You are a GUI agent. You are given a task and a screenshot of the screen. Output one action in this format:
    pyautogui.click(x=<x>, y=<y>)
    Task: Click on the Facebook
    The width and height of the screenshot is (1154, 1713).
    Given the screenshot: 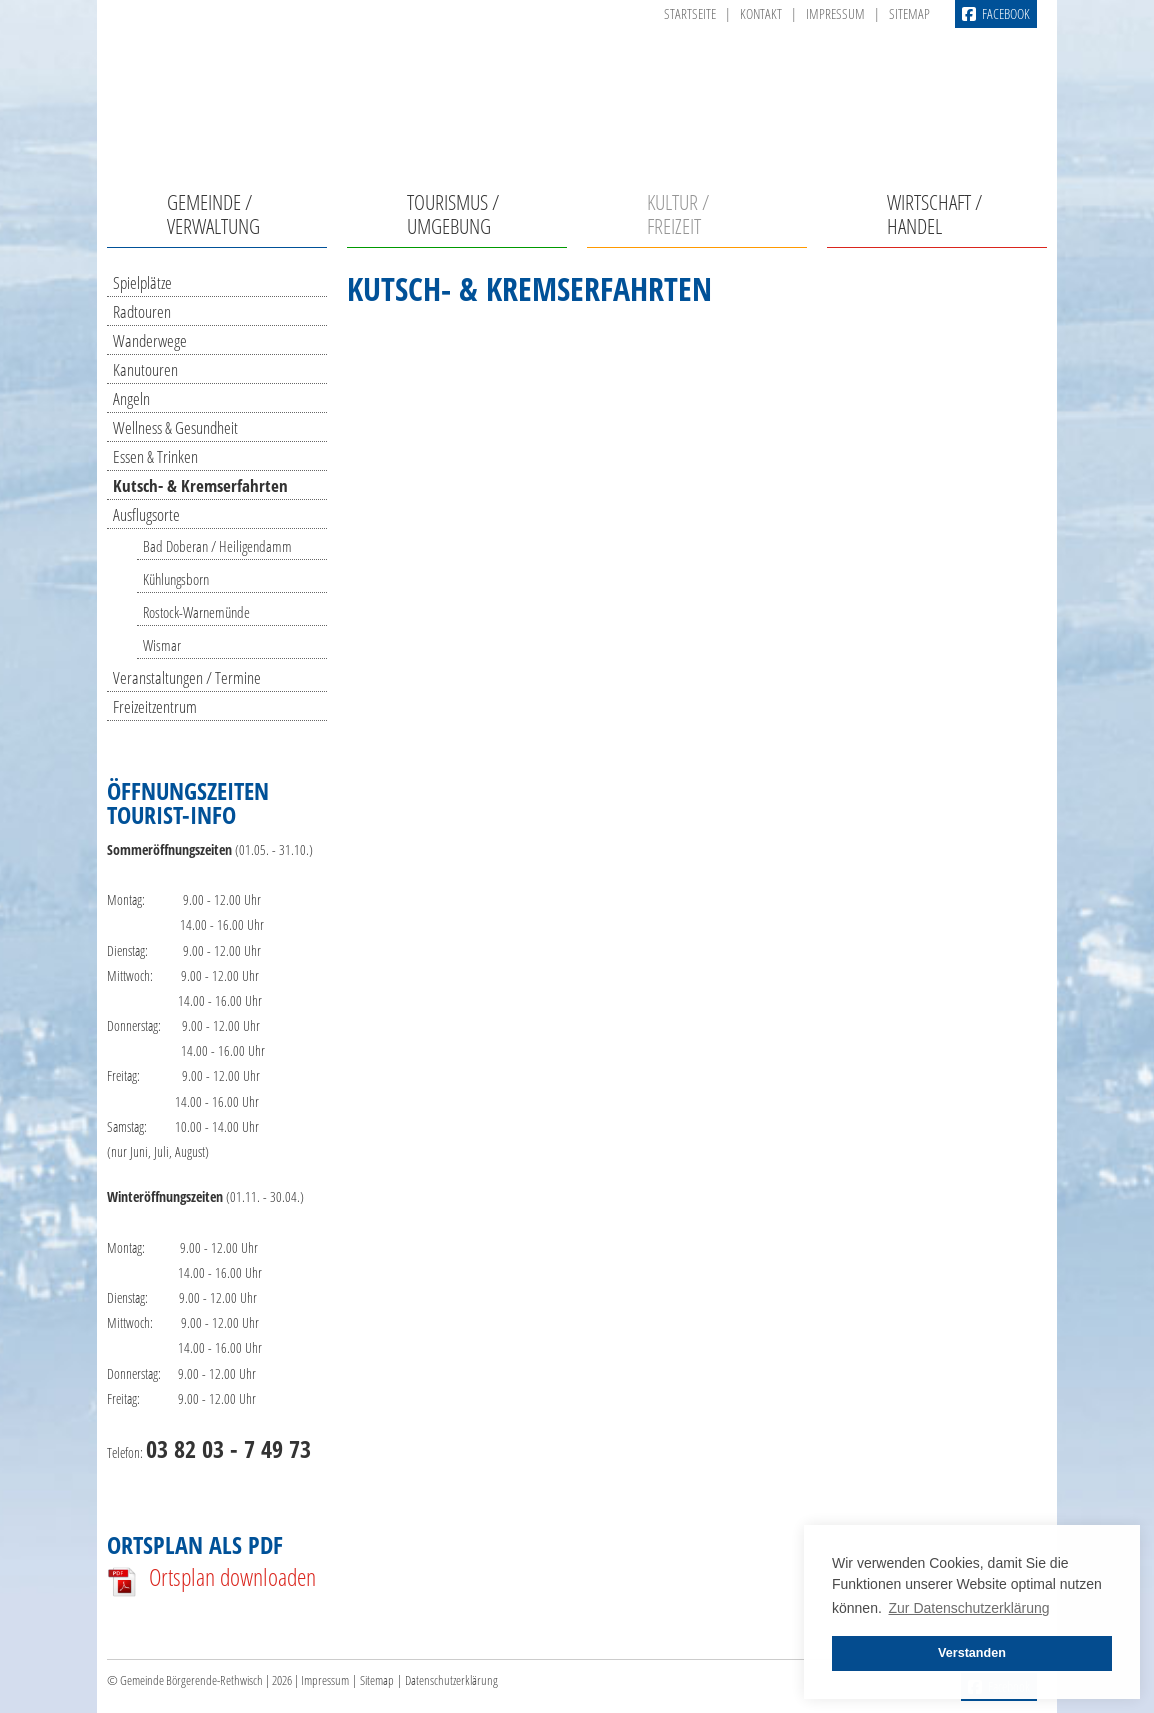 What is the action you would take?
    pyautogui.click(x=996, y=14)
    